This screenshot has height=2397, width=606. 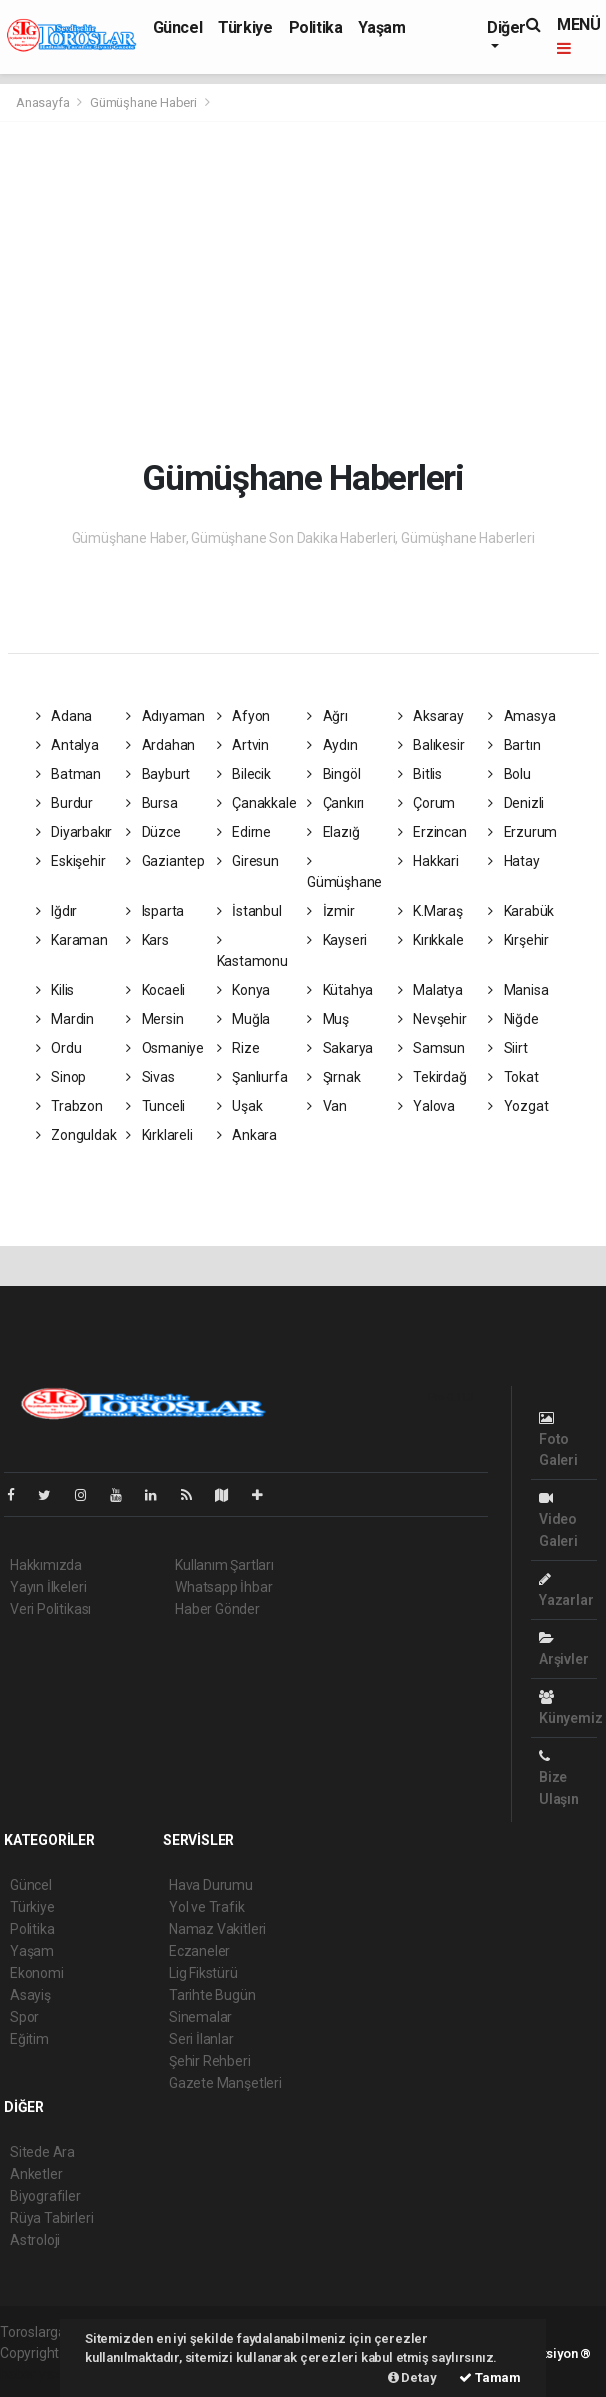 I want to click on Ağrı, so click(x=327, y=716).